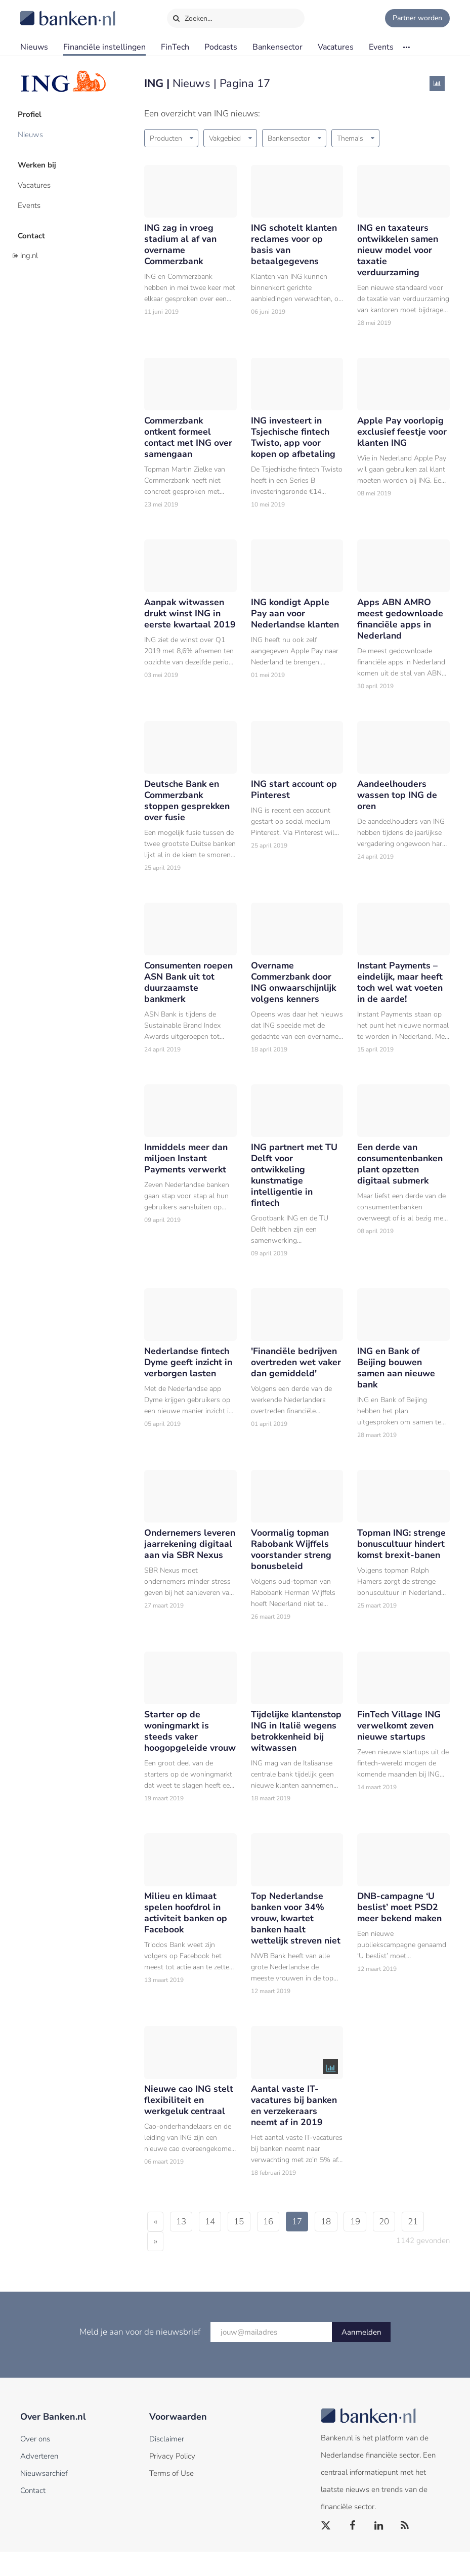  What do you see at coordinates (217, 2246) in the screenshot?
I see `14` at bounding box center [217, 2246].